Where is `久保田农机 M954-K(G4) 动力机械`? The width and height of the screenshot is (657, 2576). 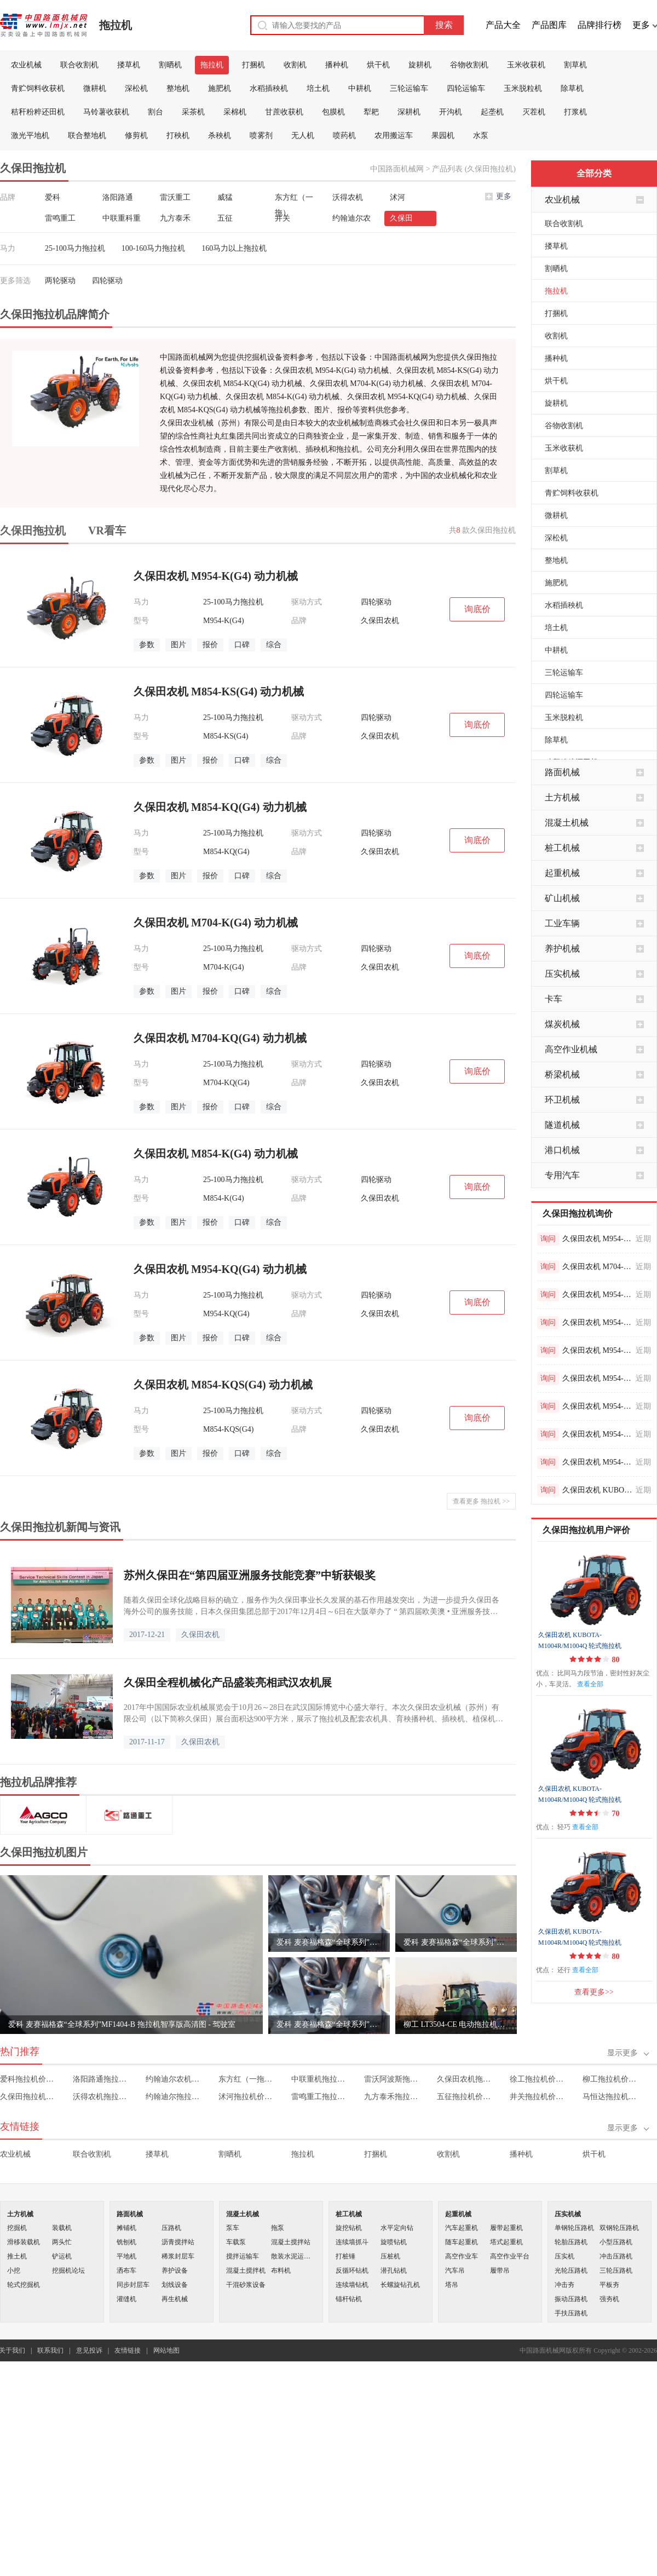
久保田农机 M954-K(G4) 动力机械 is located at coordinates (597, 1239).